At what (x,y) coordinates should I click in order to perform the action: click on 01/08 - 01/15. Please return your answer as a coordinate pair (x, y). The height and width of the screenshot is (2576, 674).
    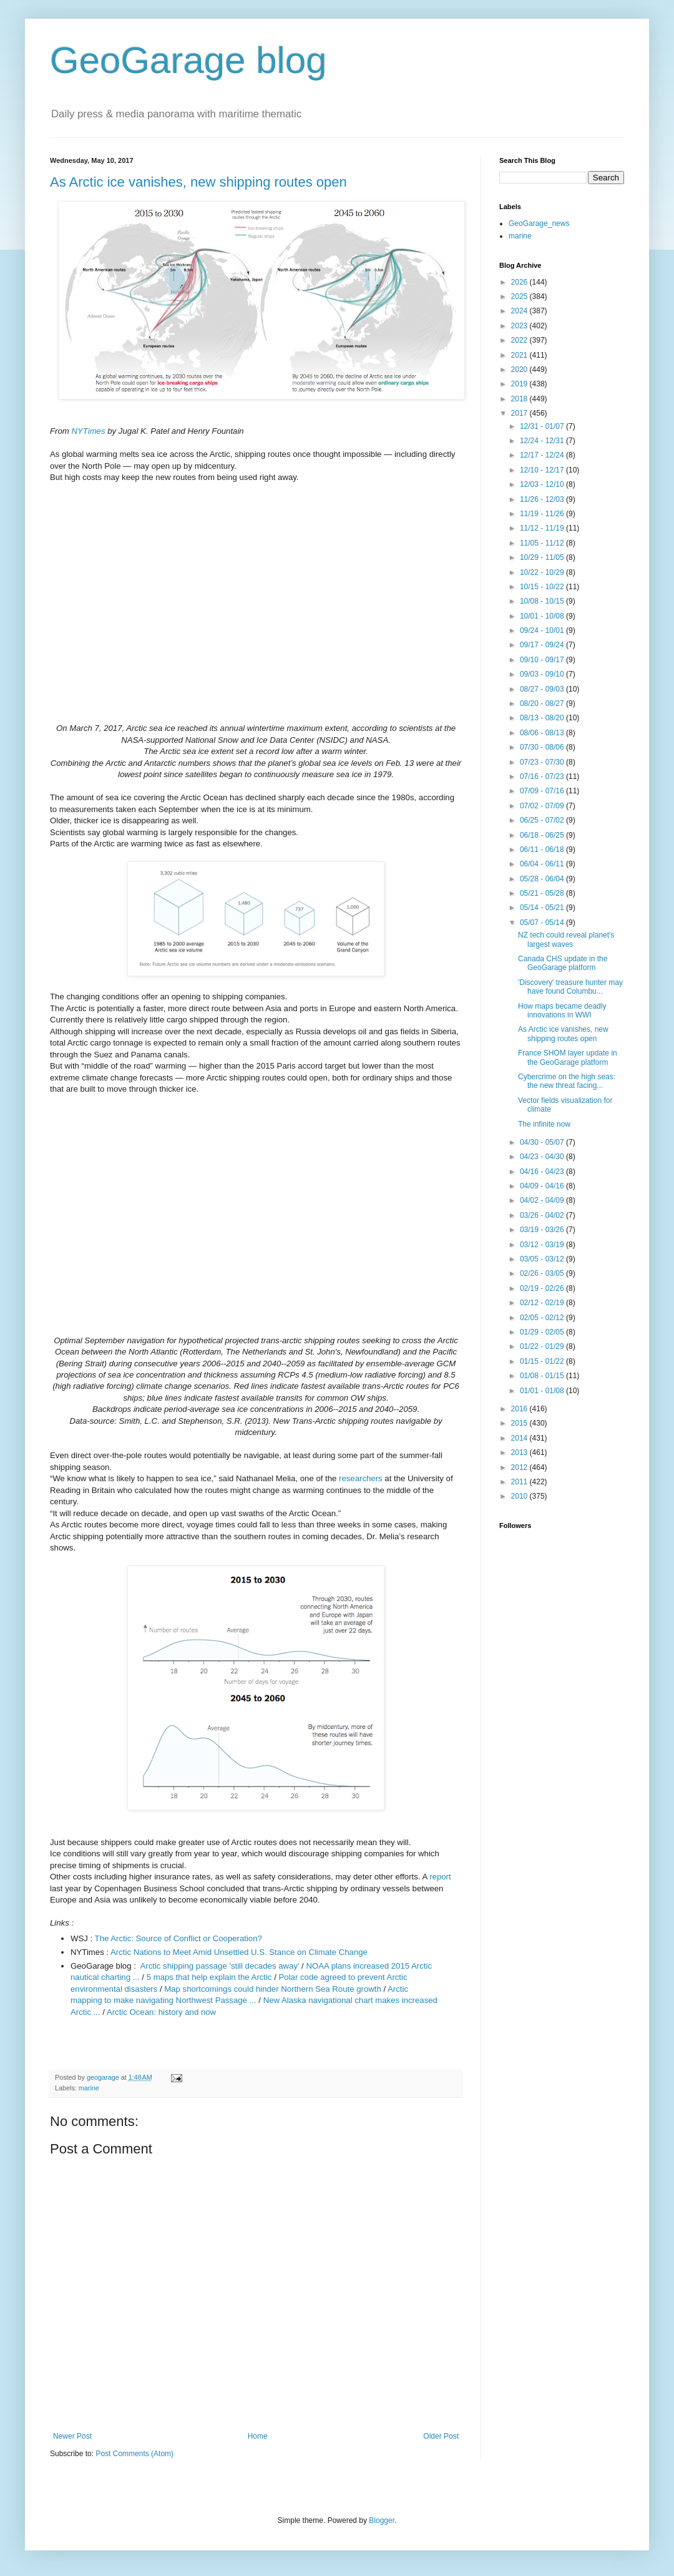
    Looking at the image, I should click on (543, 1375).